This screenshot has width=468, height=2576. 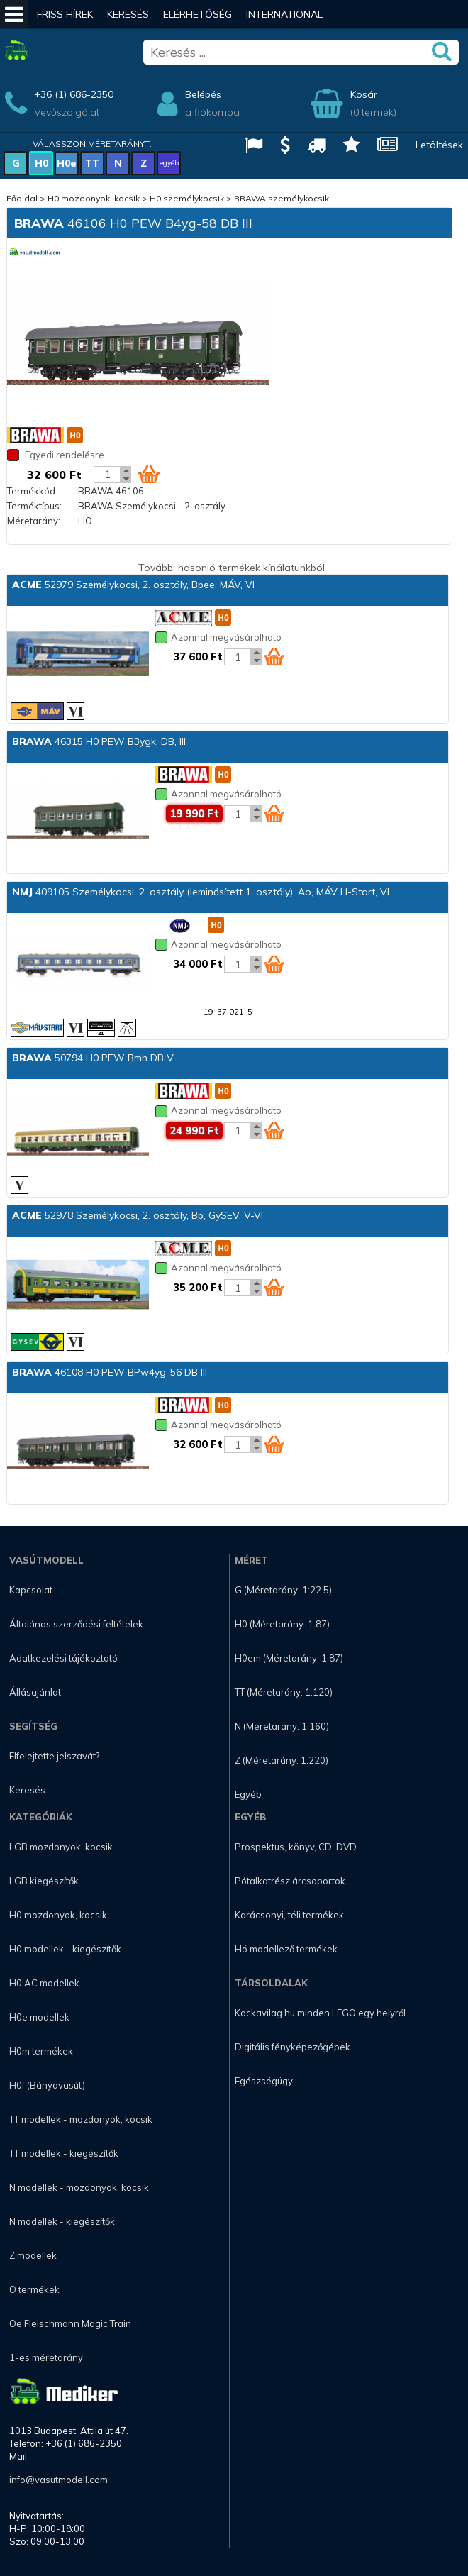 I want to click on H0, so click(x=41, y=163).